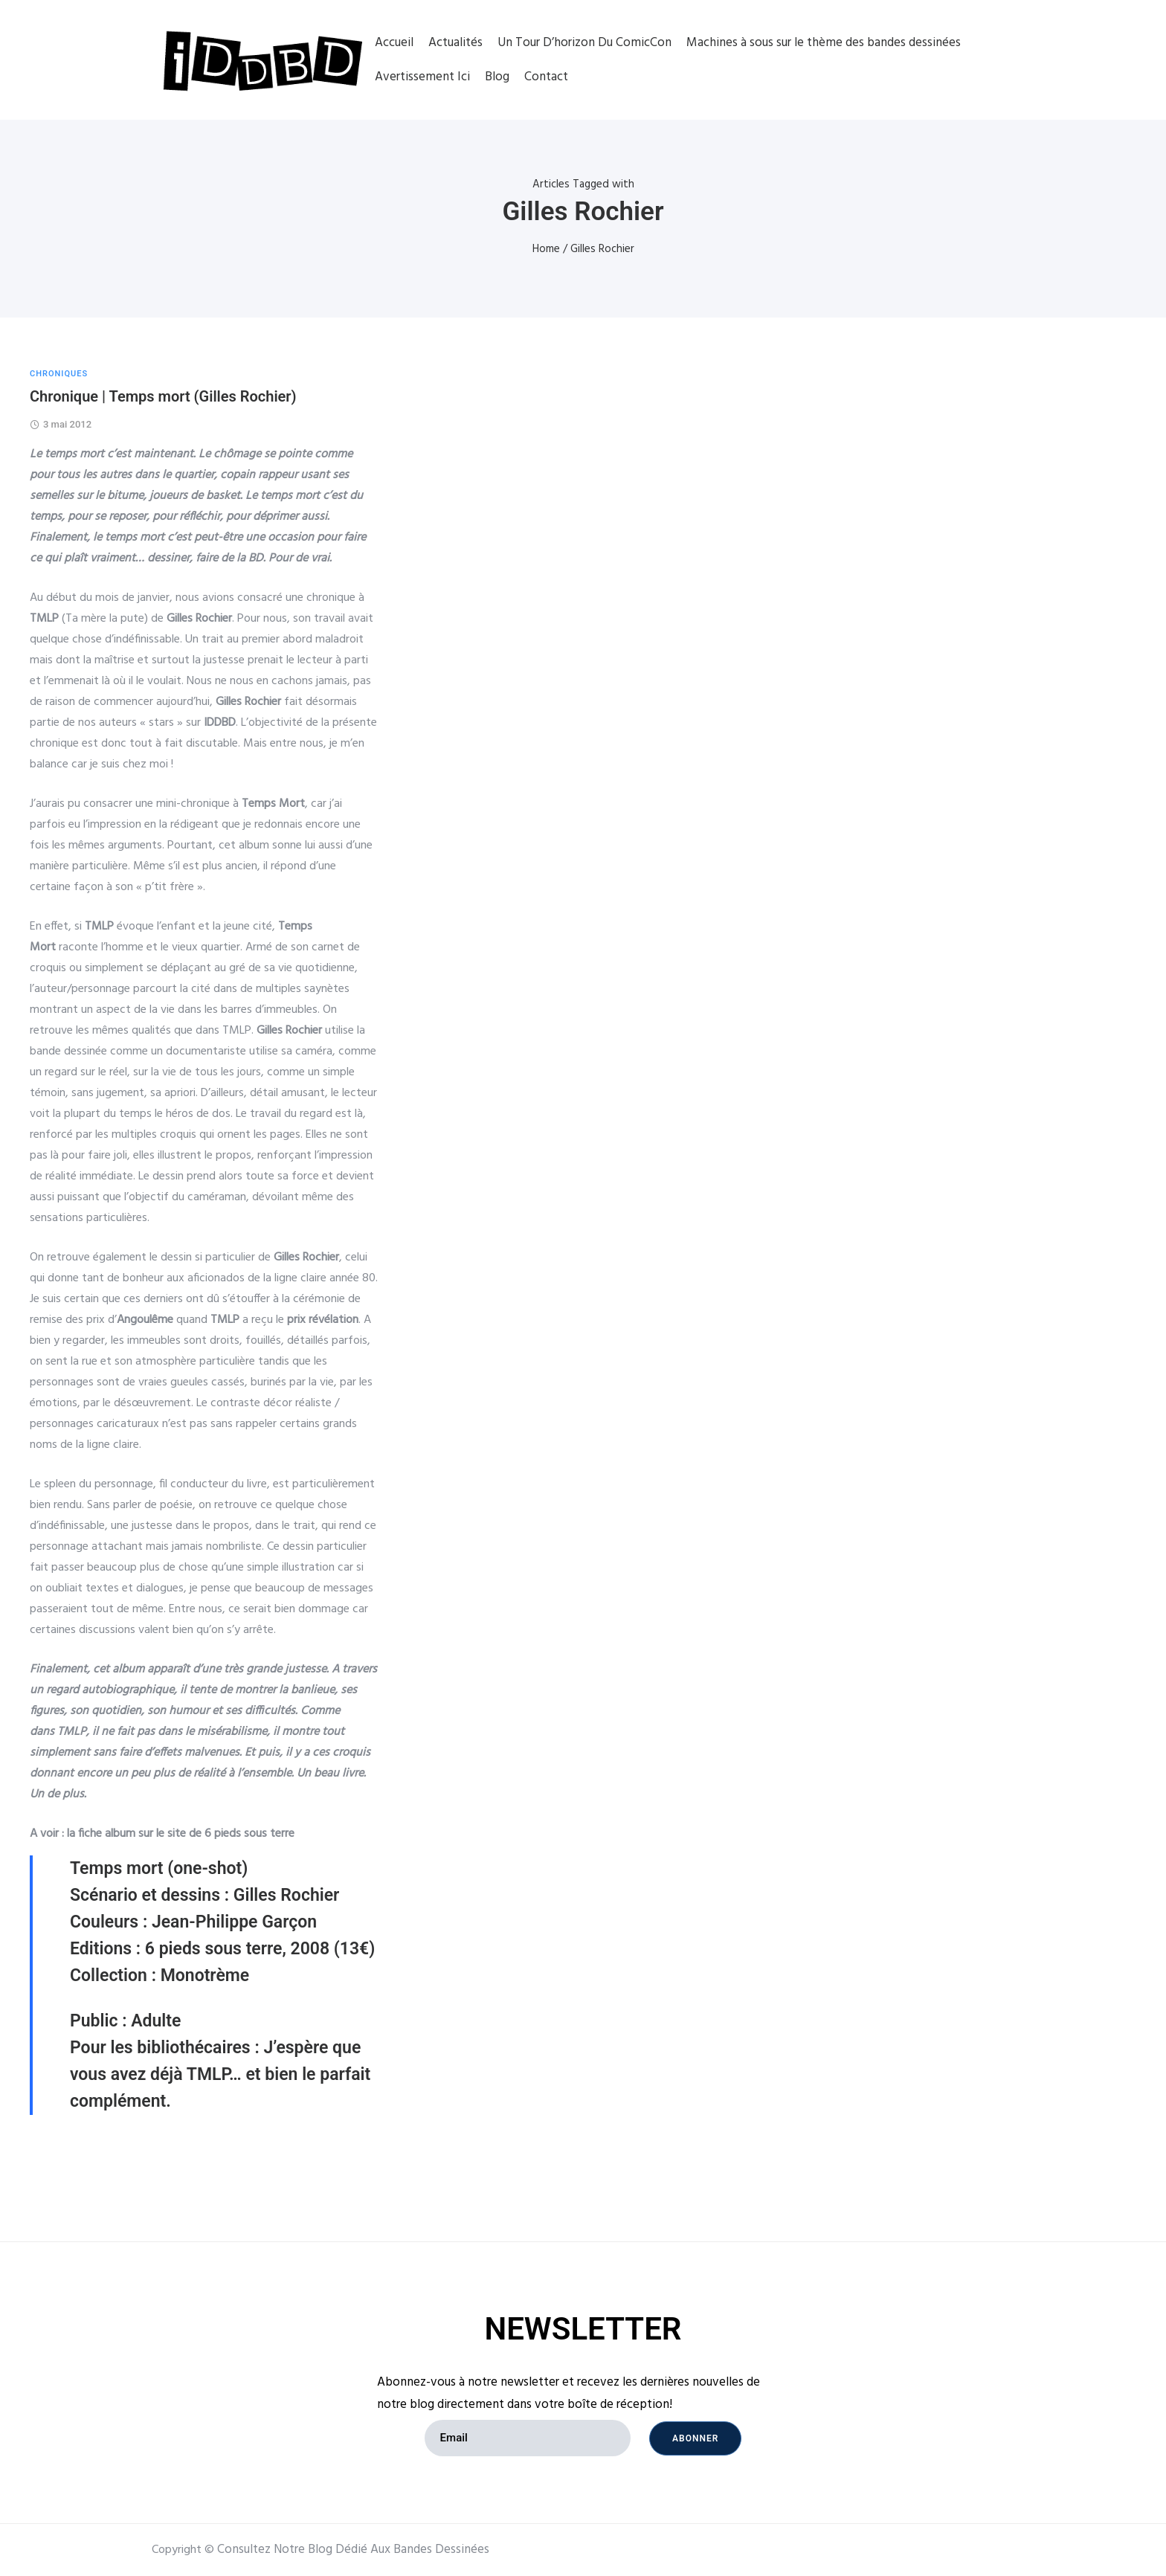 Image resolution: width=1166 pixels, height=2576 pixels. What do you see at coordinates (546, 249) in the screenshot?
I see `Home` at bounding box center [546, 249].